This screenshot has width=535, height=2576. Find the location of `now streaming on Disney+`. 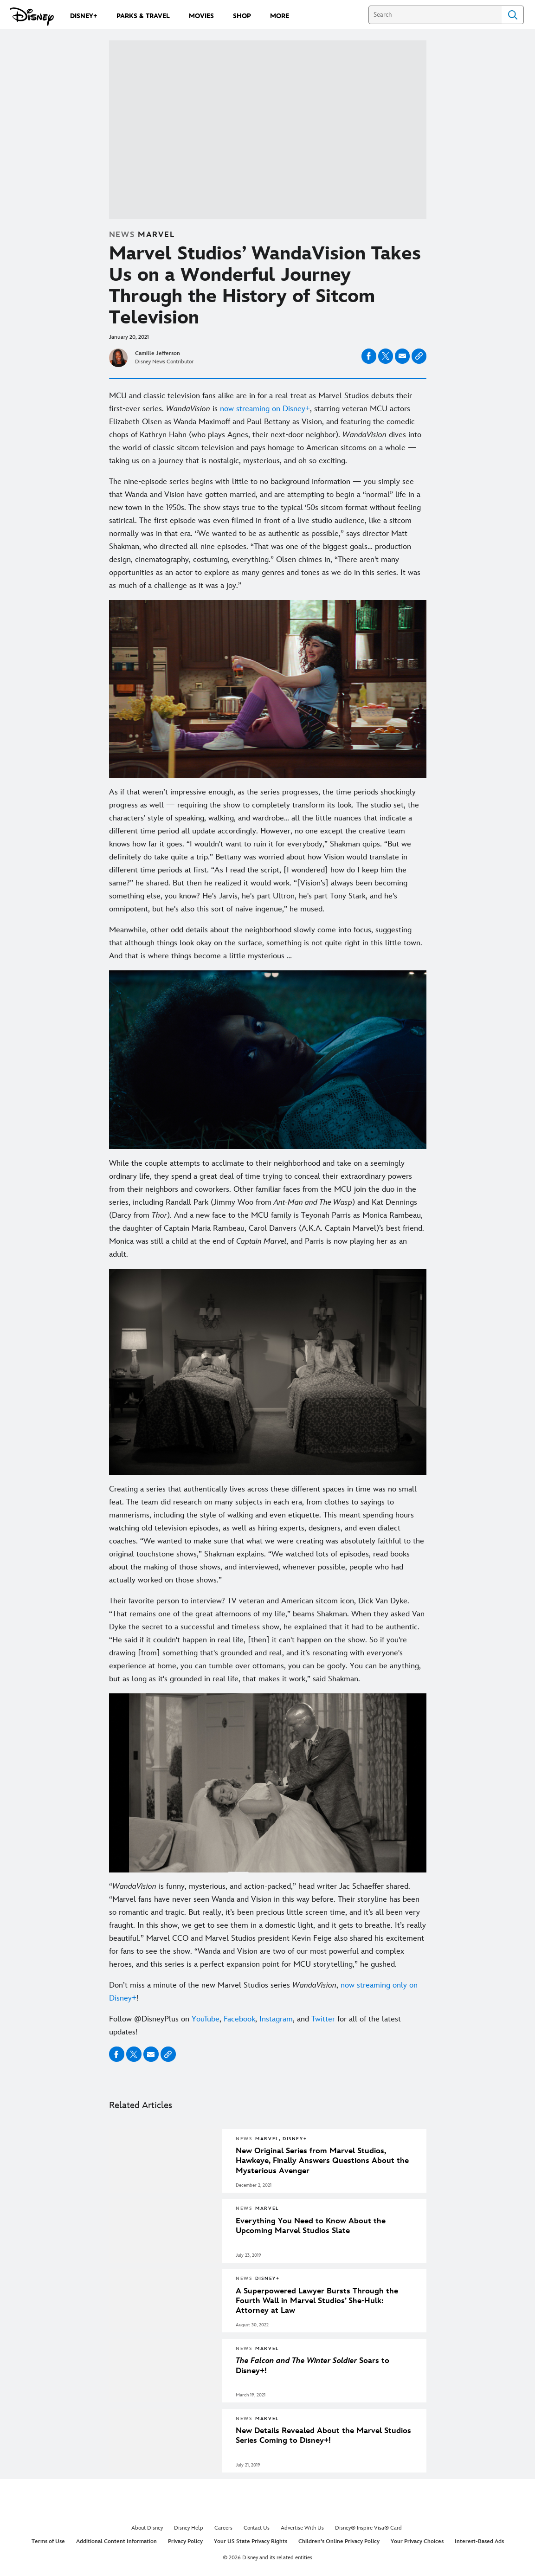

now streaming on Disney+ is located at coordinates (265, 408).